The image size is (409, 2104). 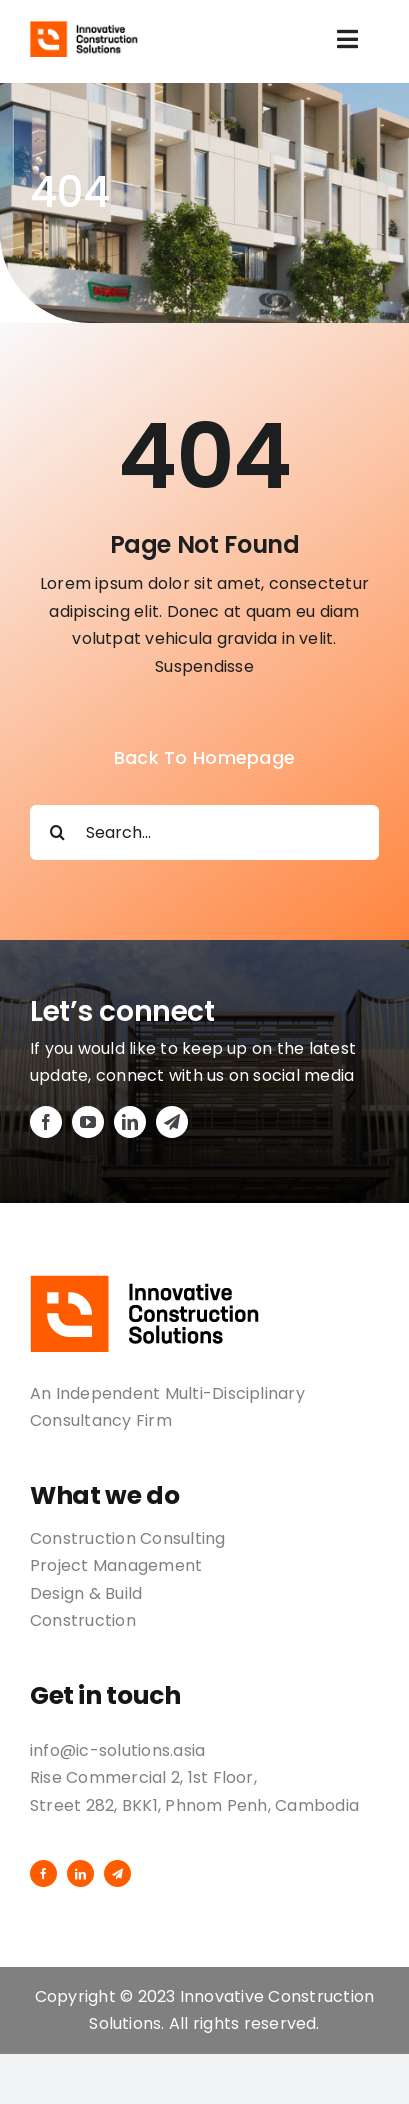 What do you see at coordinates (130, 1122) in the screenshot?
I see `[linkedin]` at bounding box center [130, 1122].